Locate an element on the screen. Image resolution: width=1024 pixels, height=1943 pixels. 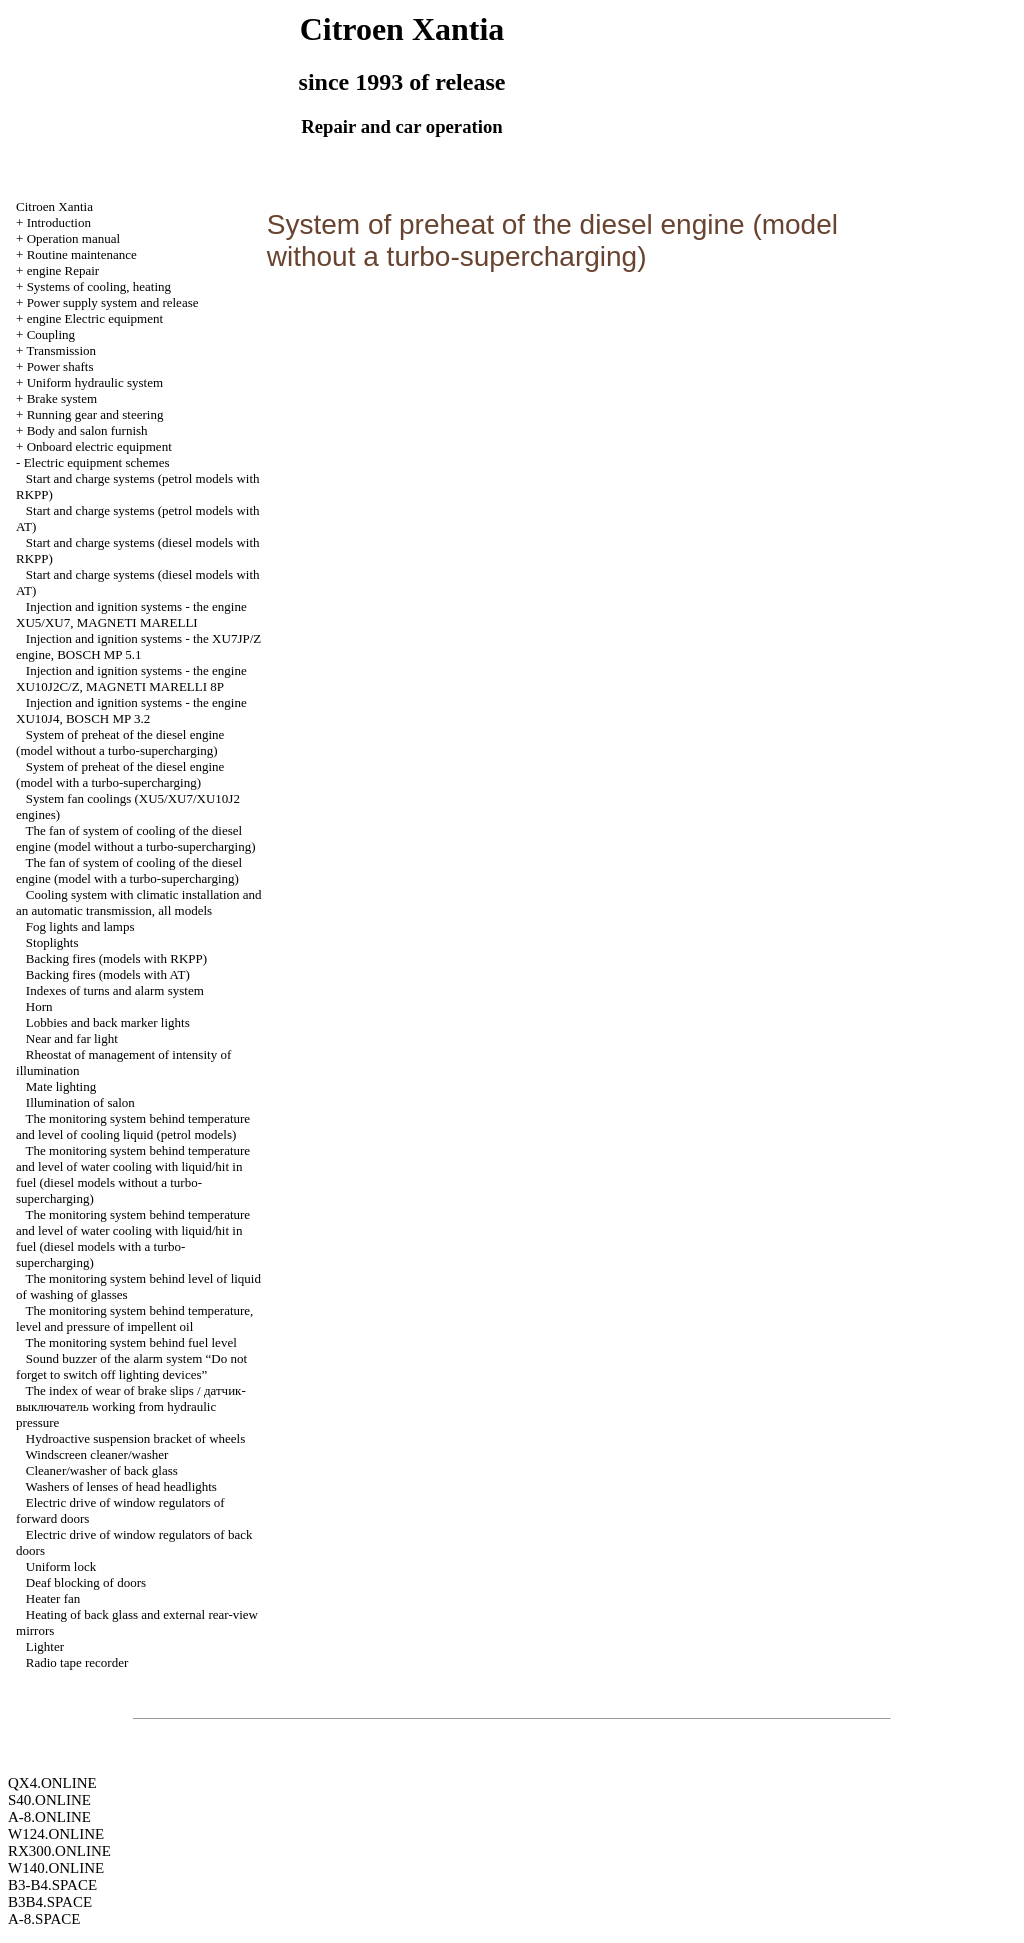
Systems of cooling, heating is located at coordinates (99, 286).